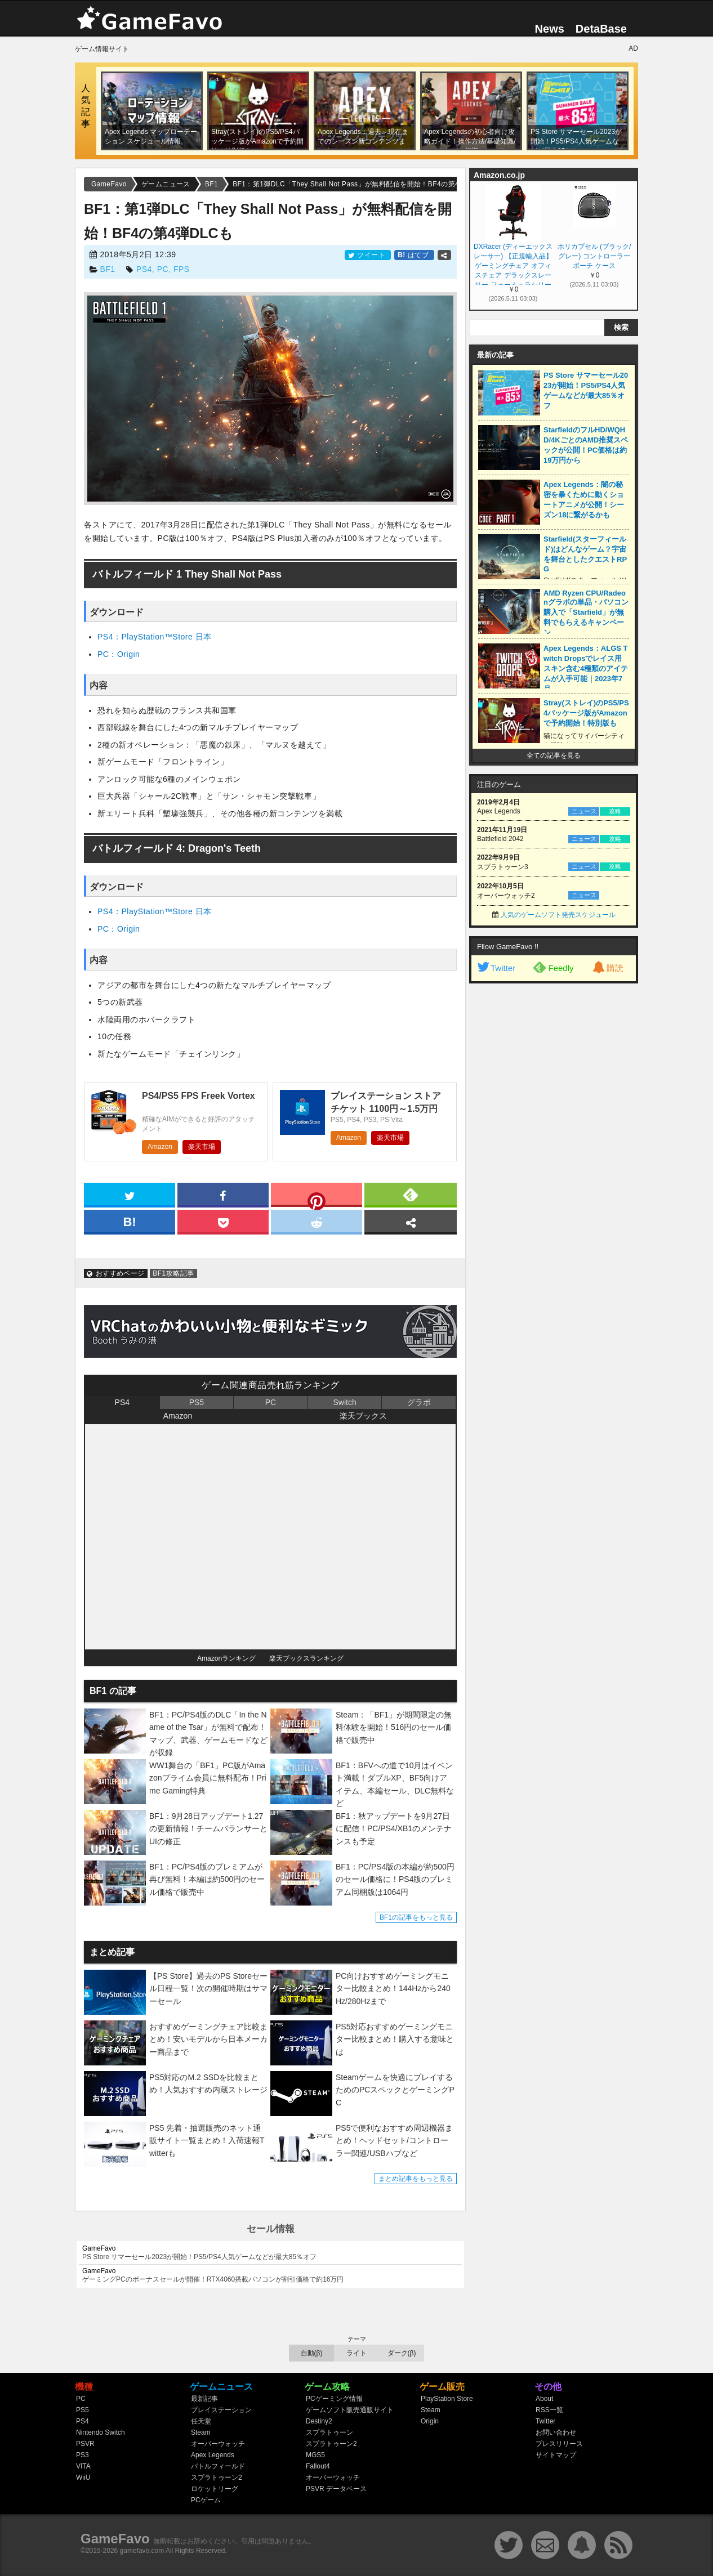 The height and width of the screenshot is (2576, 713). What do you see at coordinates (344, 1402) in the screenshot?
I see `Switch` at bounding box center [344, 1402].